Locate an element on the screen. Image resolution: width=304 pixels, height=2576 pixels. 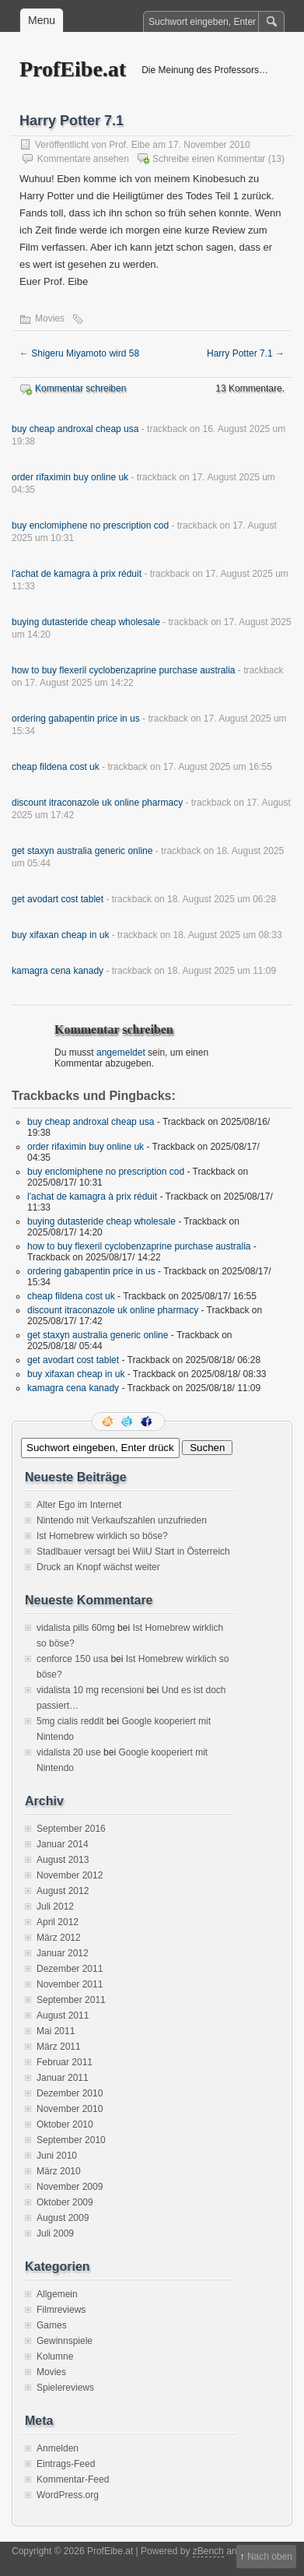
l'achat de kamagra à prix réduit is located at coordinates (77, 573).